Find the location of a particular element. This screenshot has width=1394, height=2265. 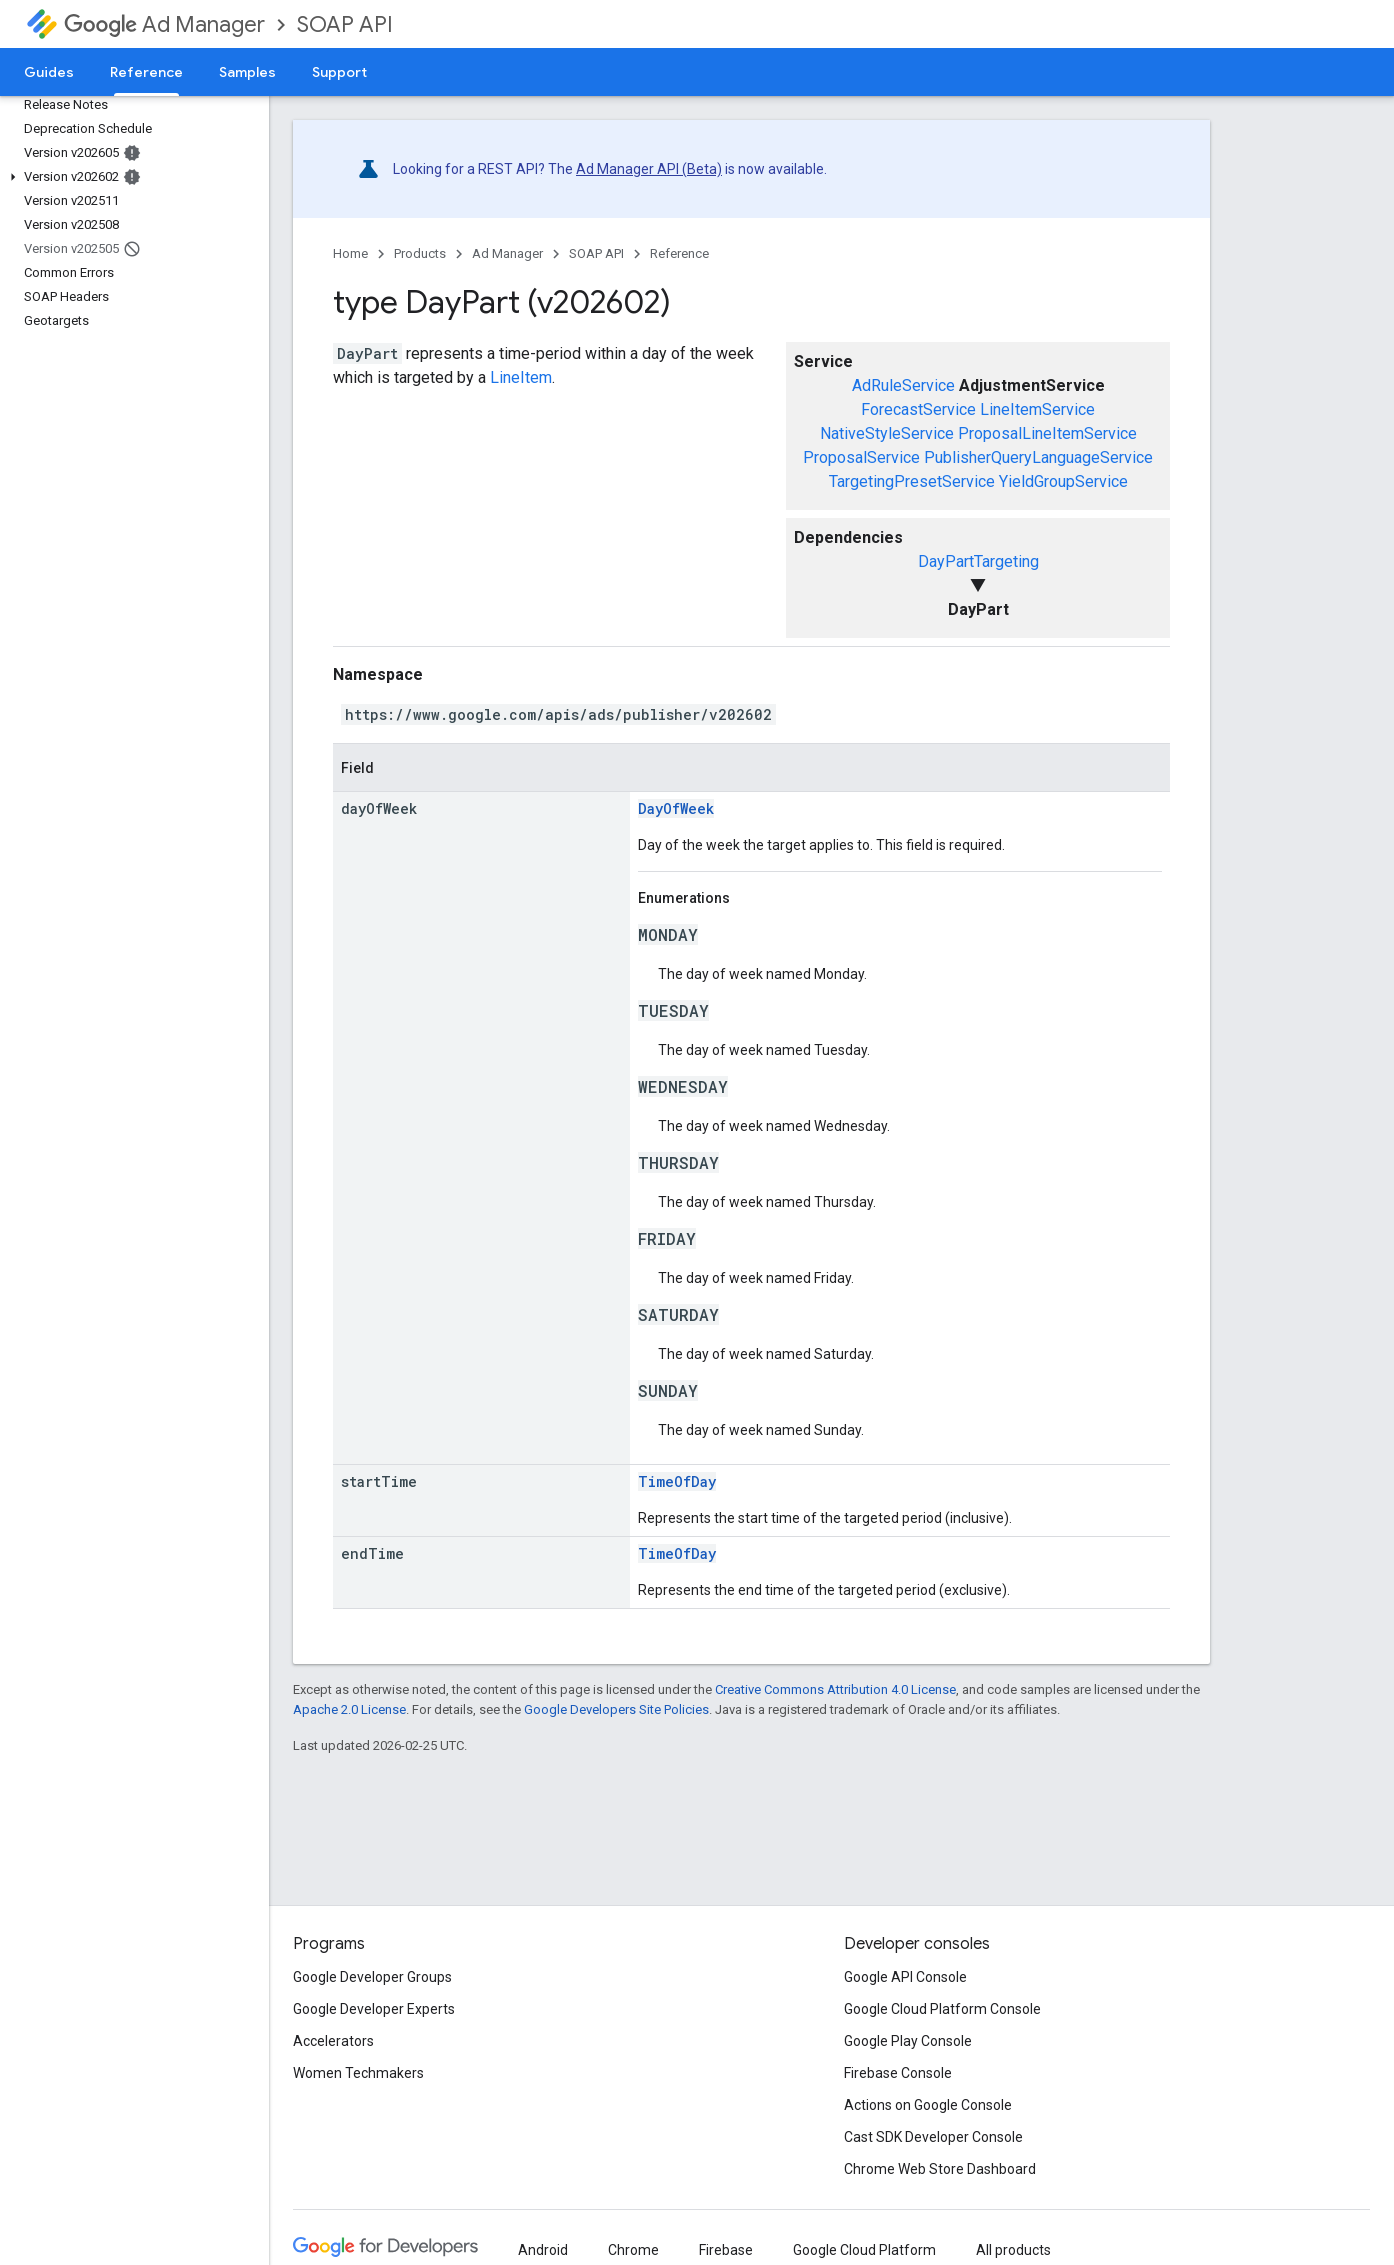

Samples is located at coordinates (247, 72).